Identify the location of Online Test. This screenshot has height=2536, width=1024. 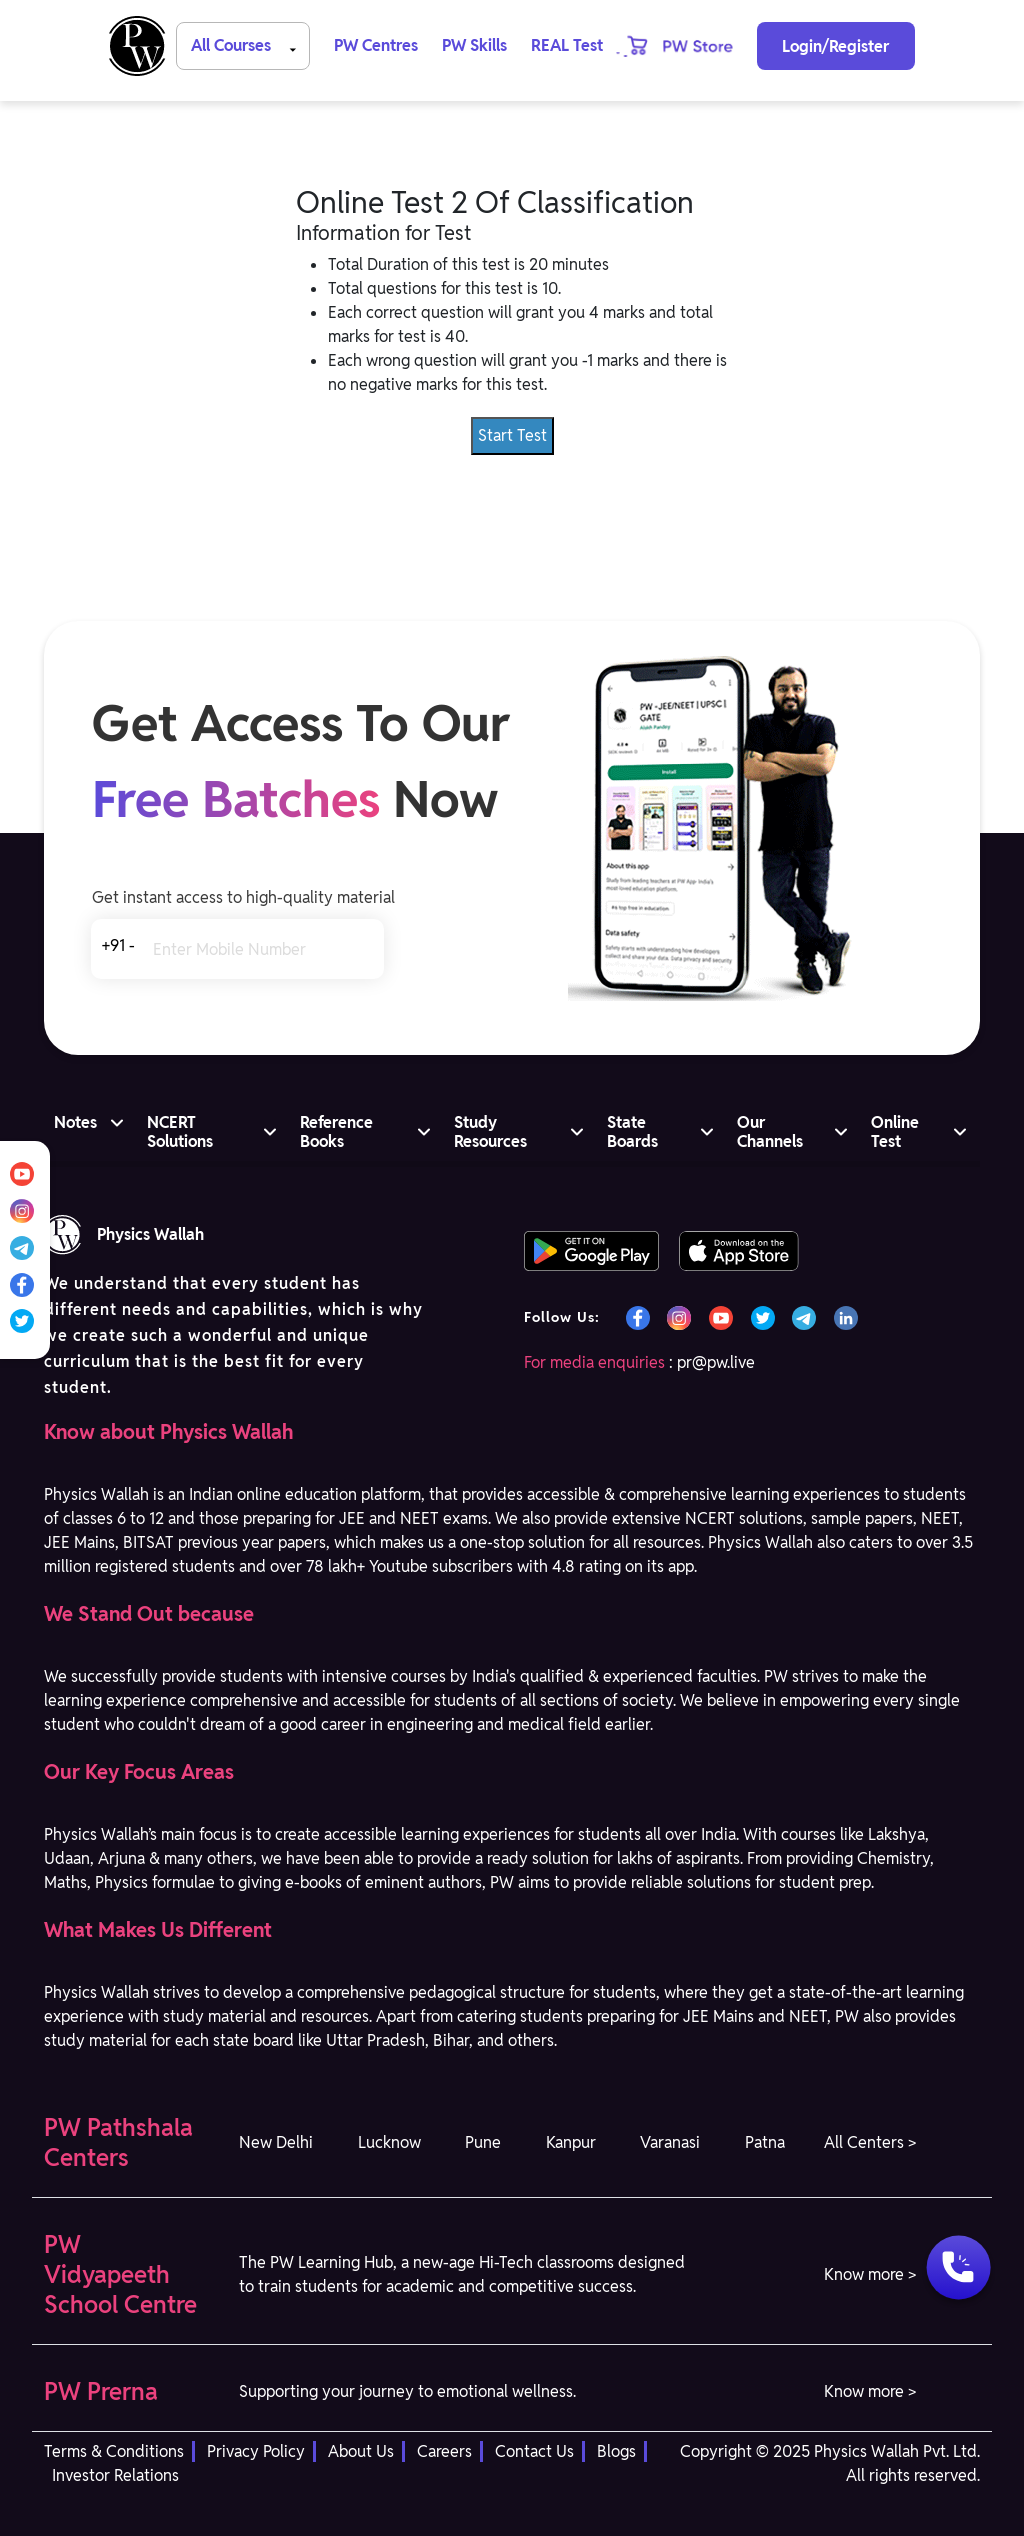
(895, 1132).